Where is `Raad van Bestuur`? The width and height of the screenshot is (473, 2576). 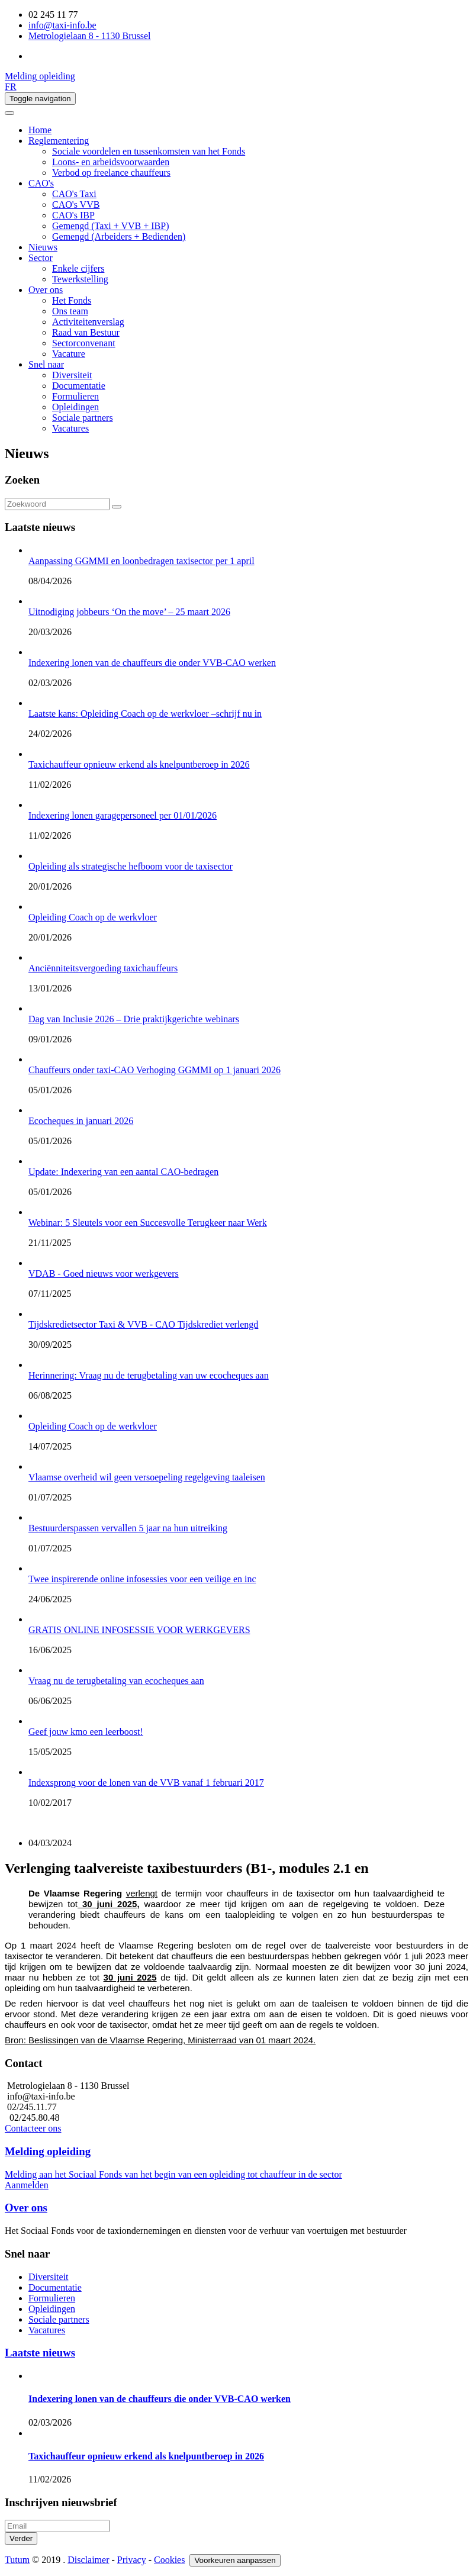
Raad van Bestuur is located at coordinates (86, 332).